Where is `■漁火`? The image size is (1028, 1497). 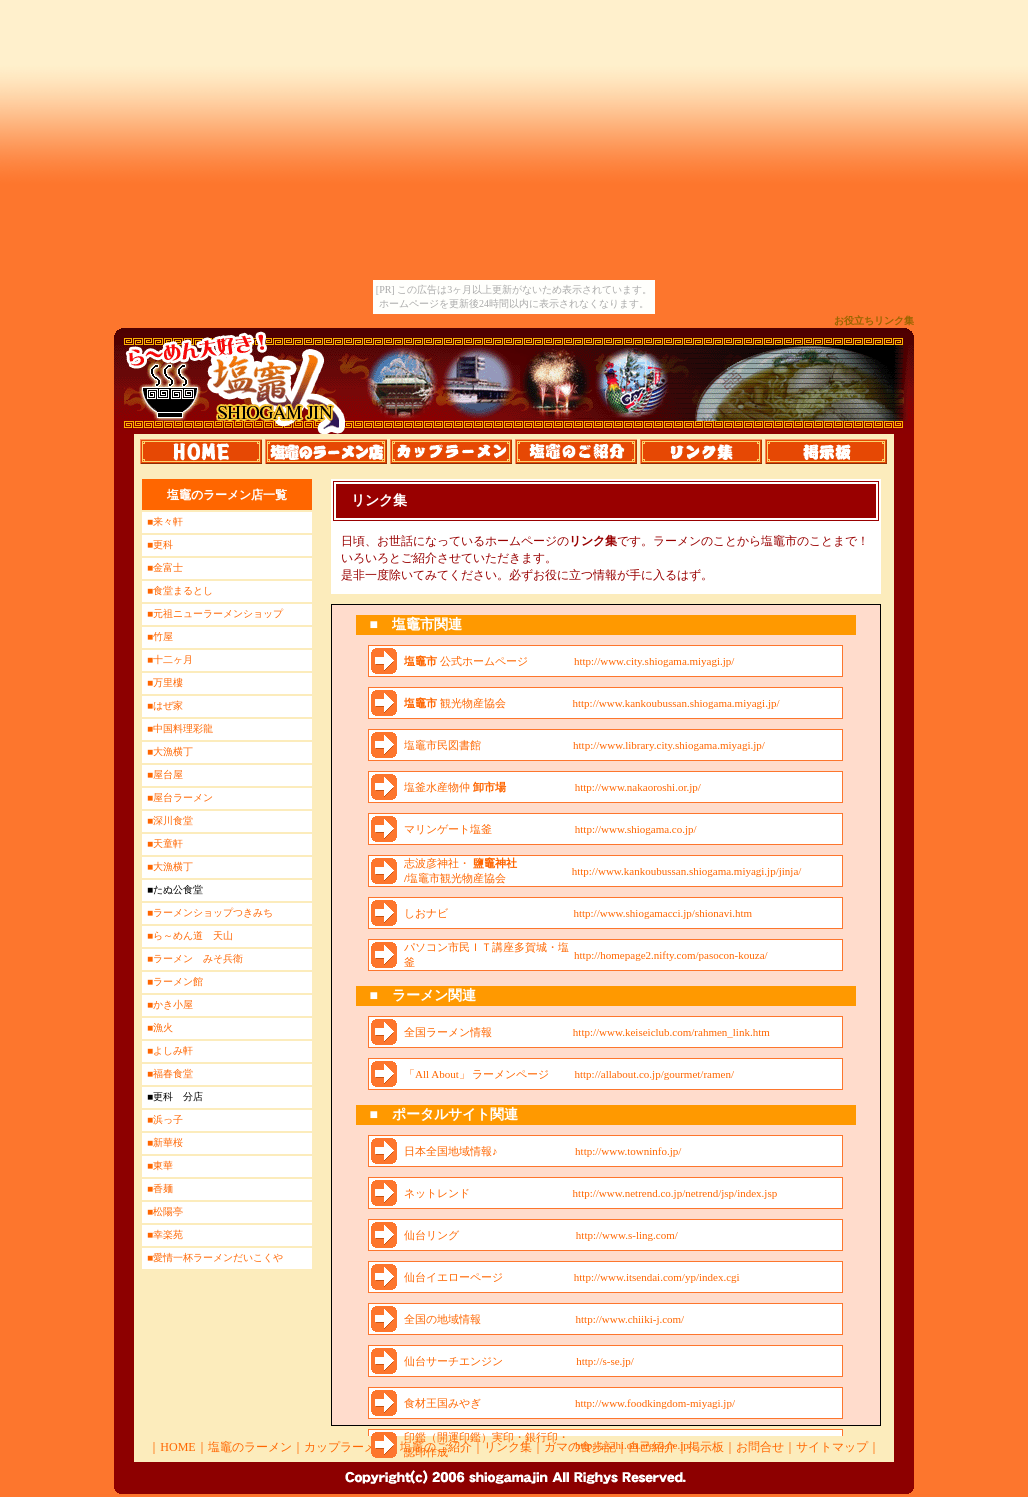
■漁火 is located at coordinates (160, 1027).